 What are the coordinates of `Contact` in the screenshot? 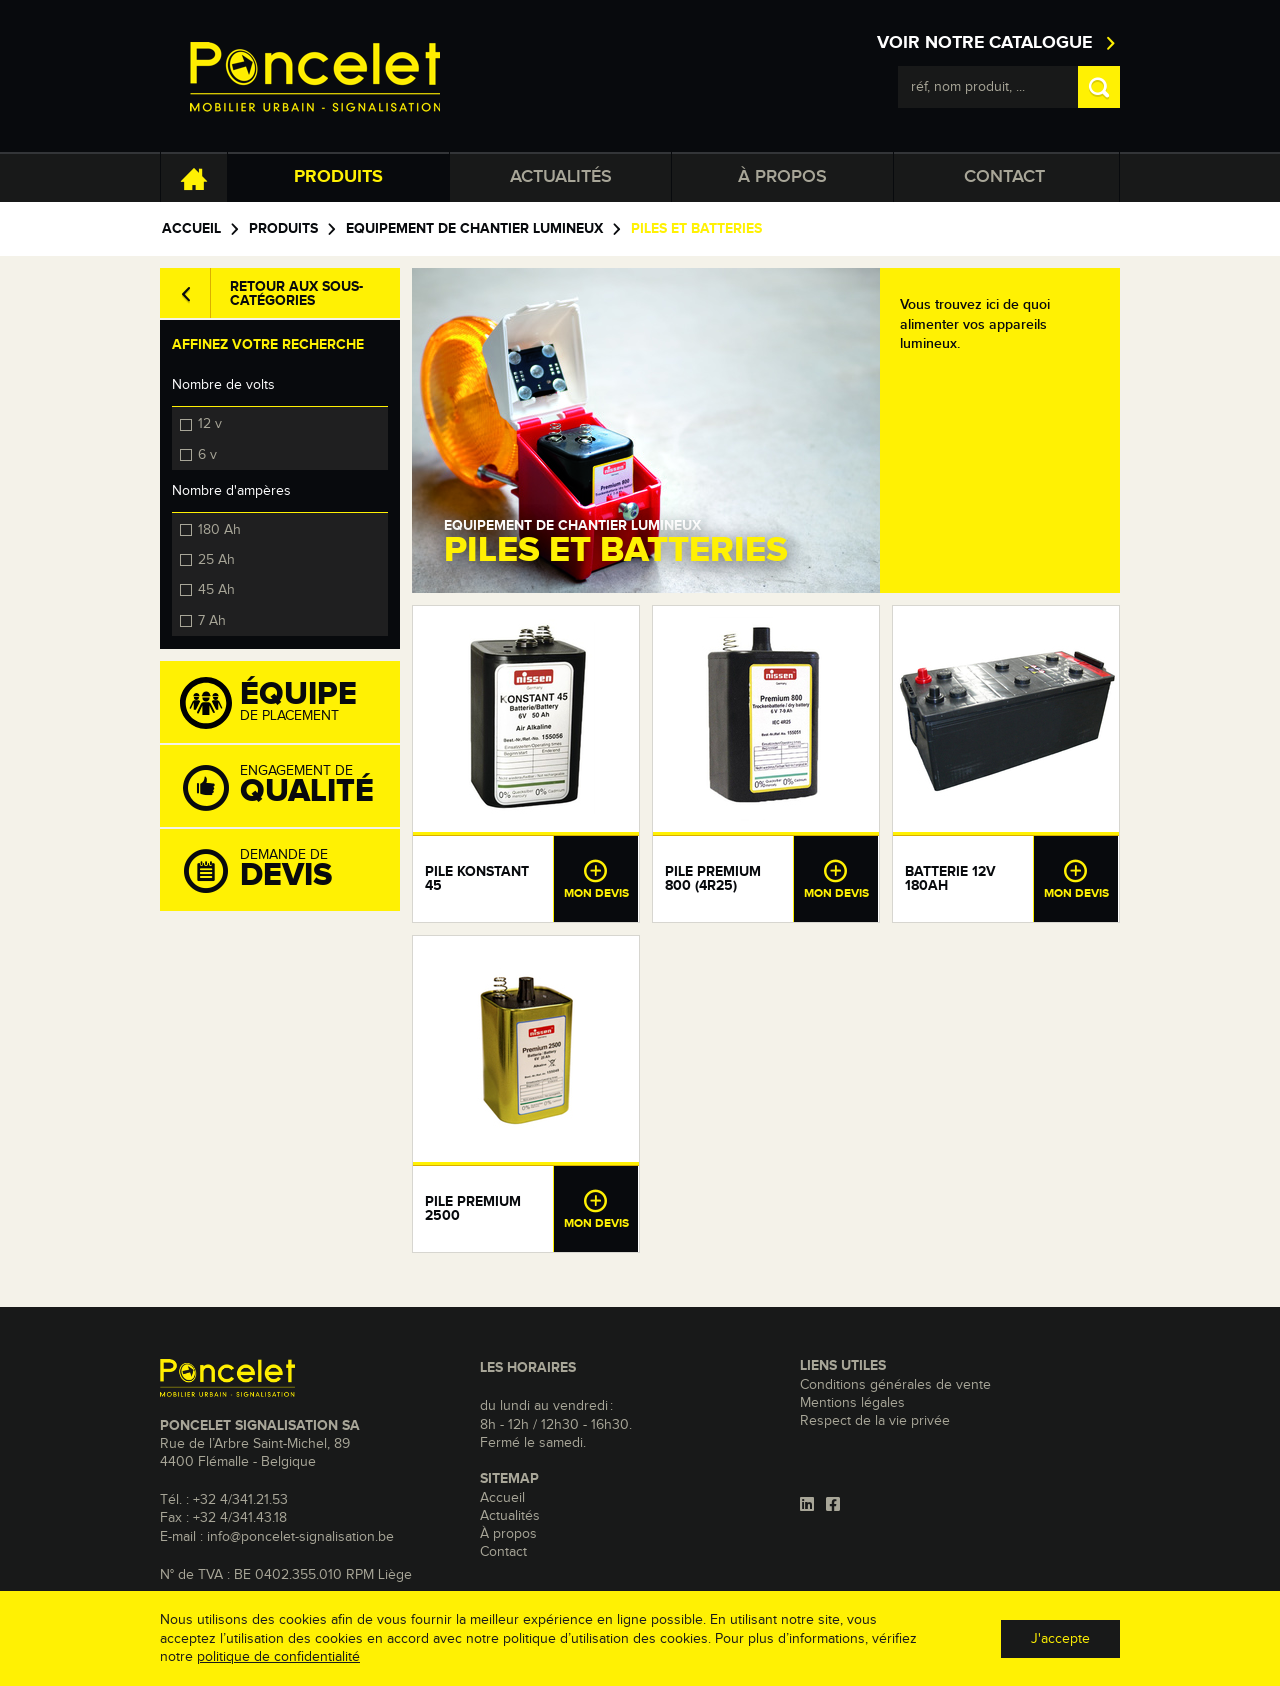 It's located at (1004, 177).